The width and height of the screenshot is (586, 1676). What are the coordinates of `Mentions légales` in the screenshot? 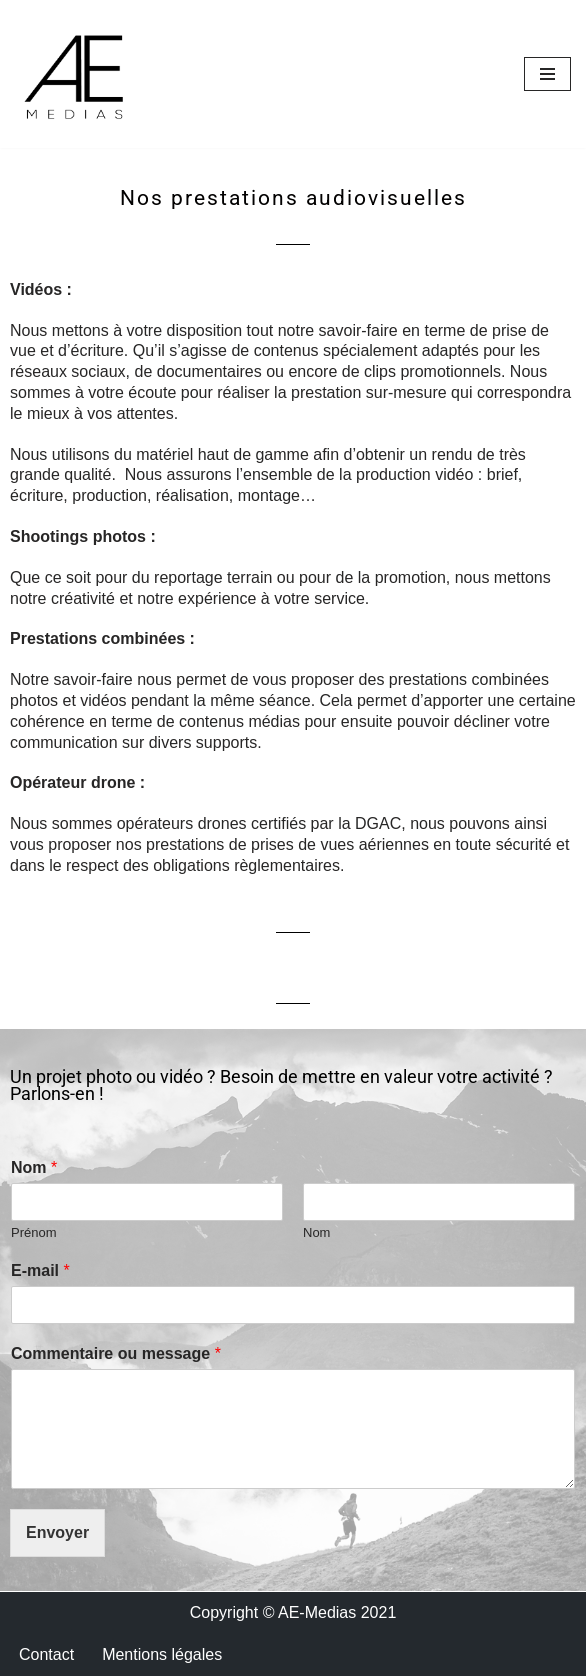 It's located at (162, 1654).